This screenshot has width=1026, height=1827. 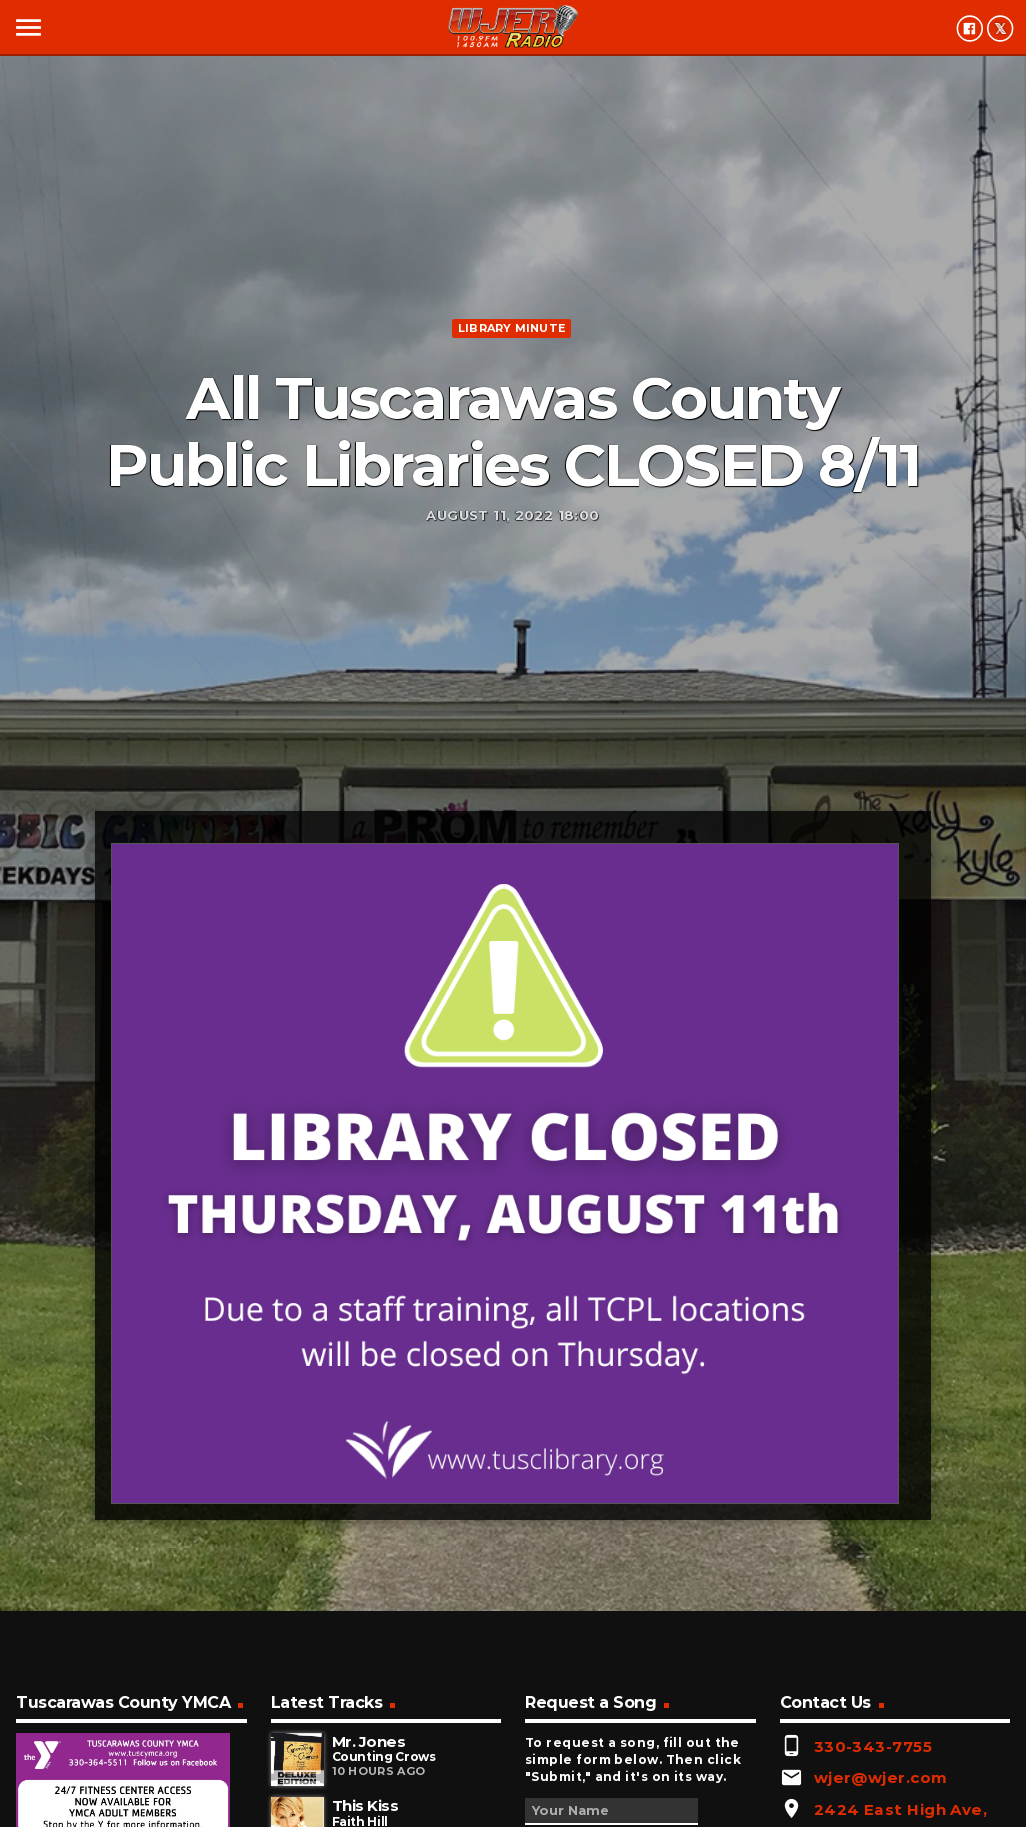 I want to click on 330-343-7755, so click(x=873, y=1746).